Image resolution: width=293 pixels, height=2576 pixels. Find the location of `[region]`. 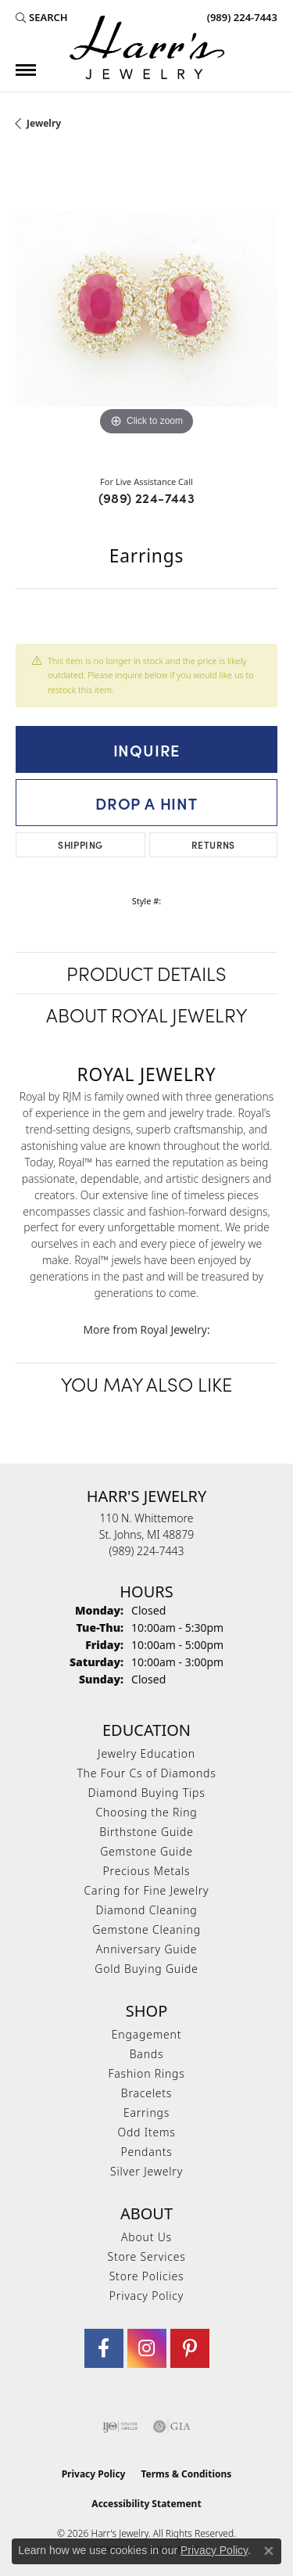

[region] is located at coordinates (146, 309).